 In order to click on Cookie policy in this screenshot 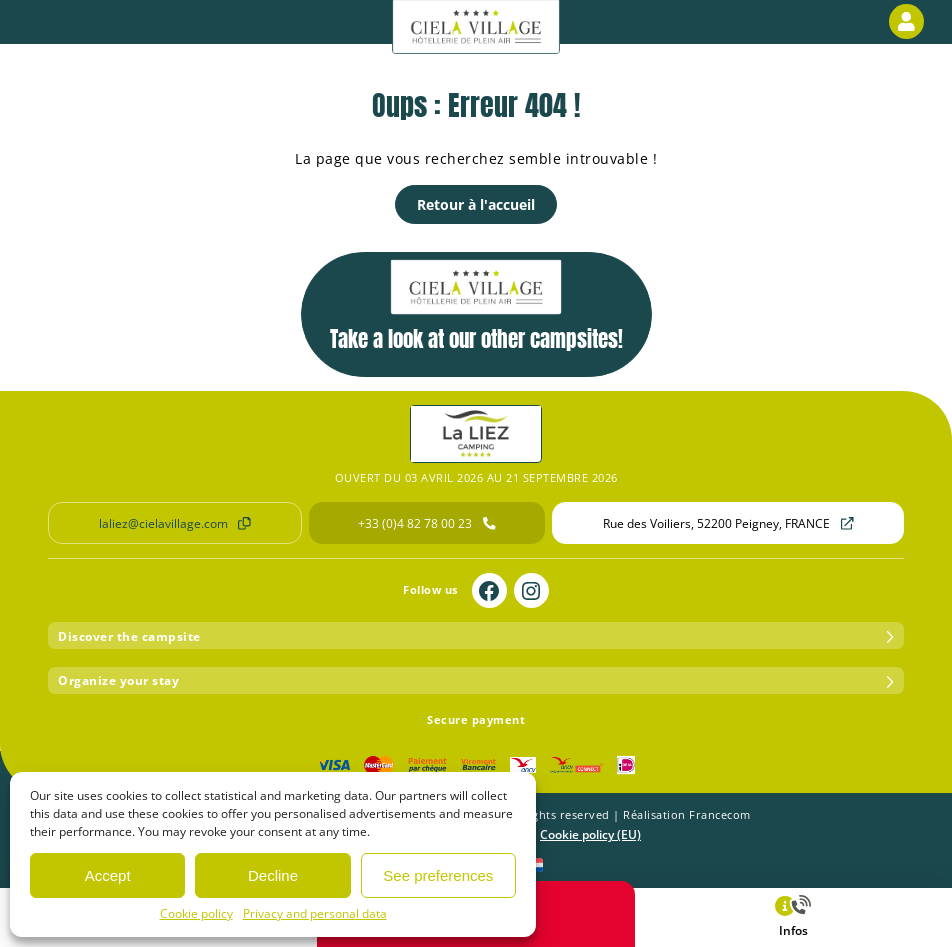, I will do `click(196, 913)`.